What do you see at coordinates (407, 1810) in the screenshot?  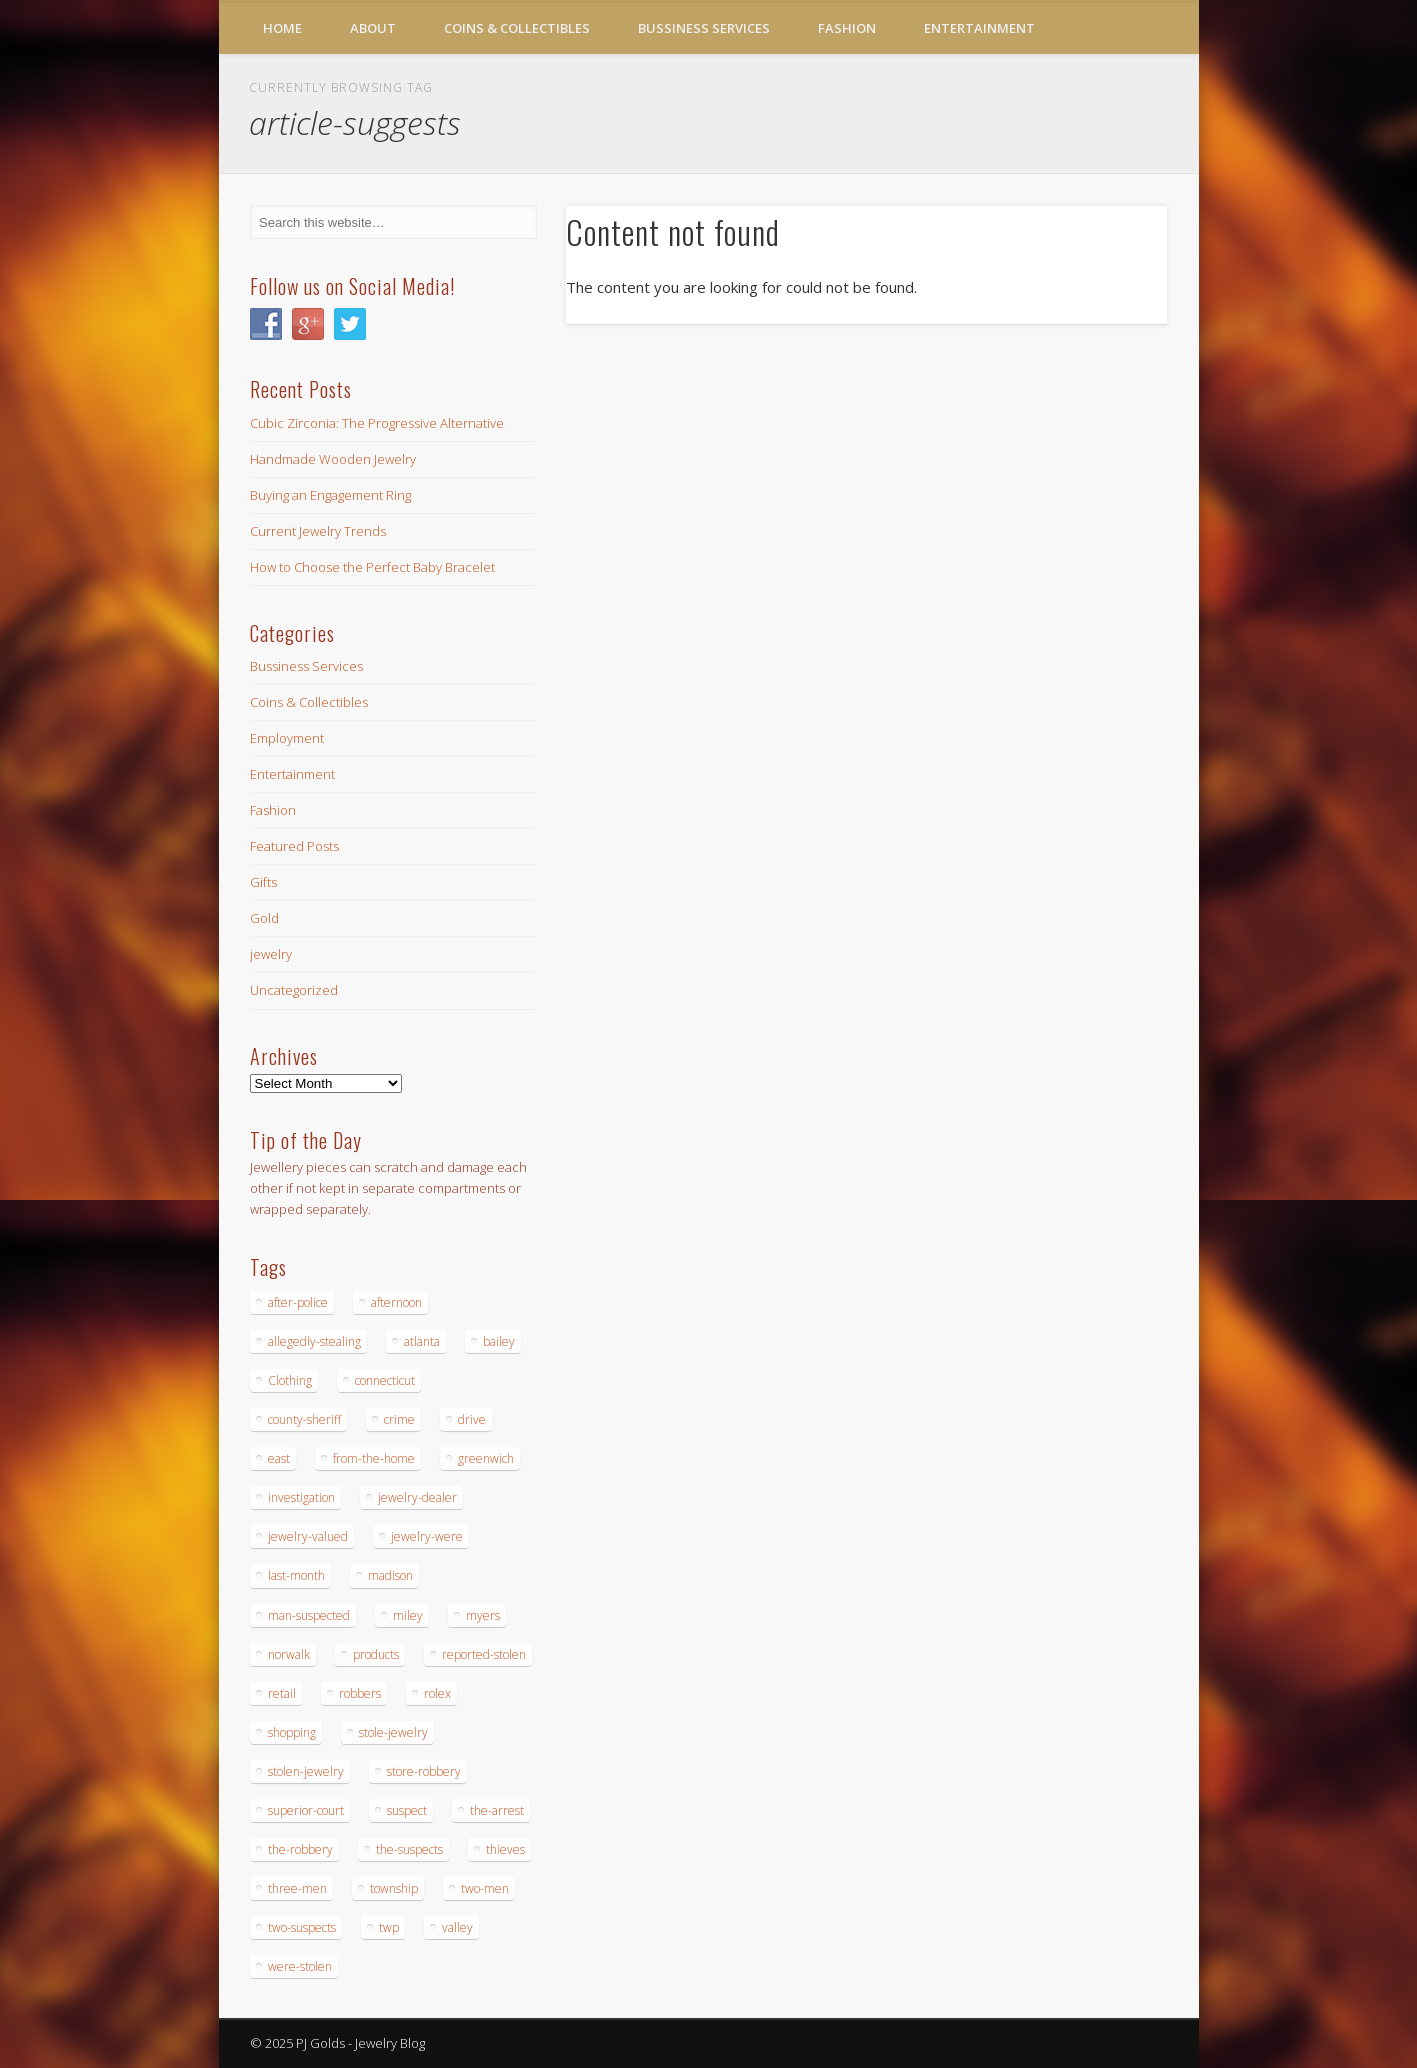 I see `suspect [suspect (23 items)]` at bounding box center [407, 1810].